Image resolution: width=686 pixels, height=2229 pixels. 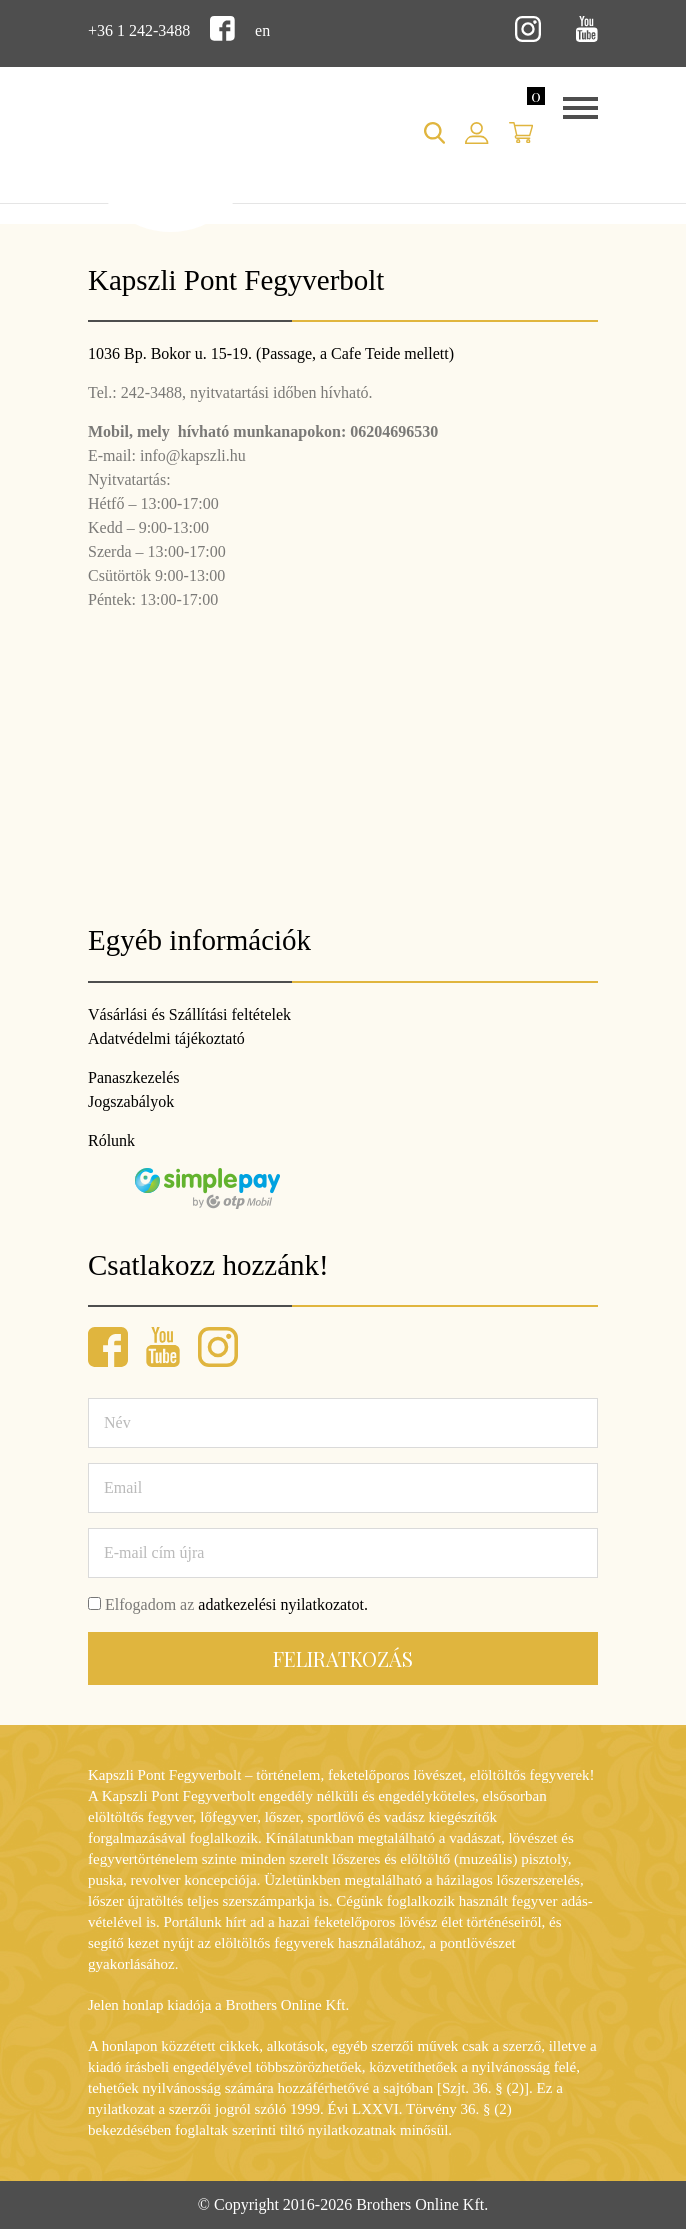 I want to click on +36 1 242-3488, so click(x=139, y=30).